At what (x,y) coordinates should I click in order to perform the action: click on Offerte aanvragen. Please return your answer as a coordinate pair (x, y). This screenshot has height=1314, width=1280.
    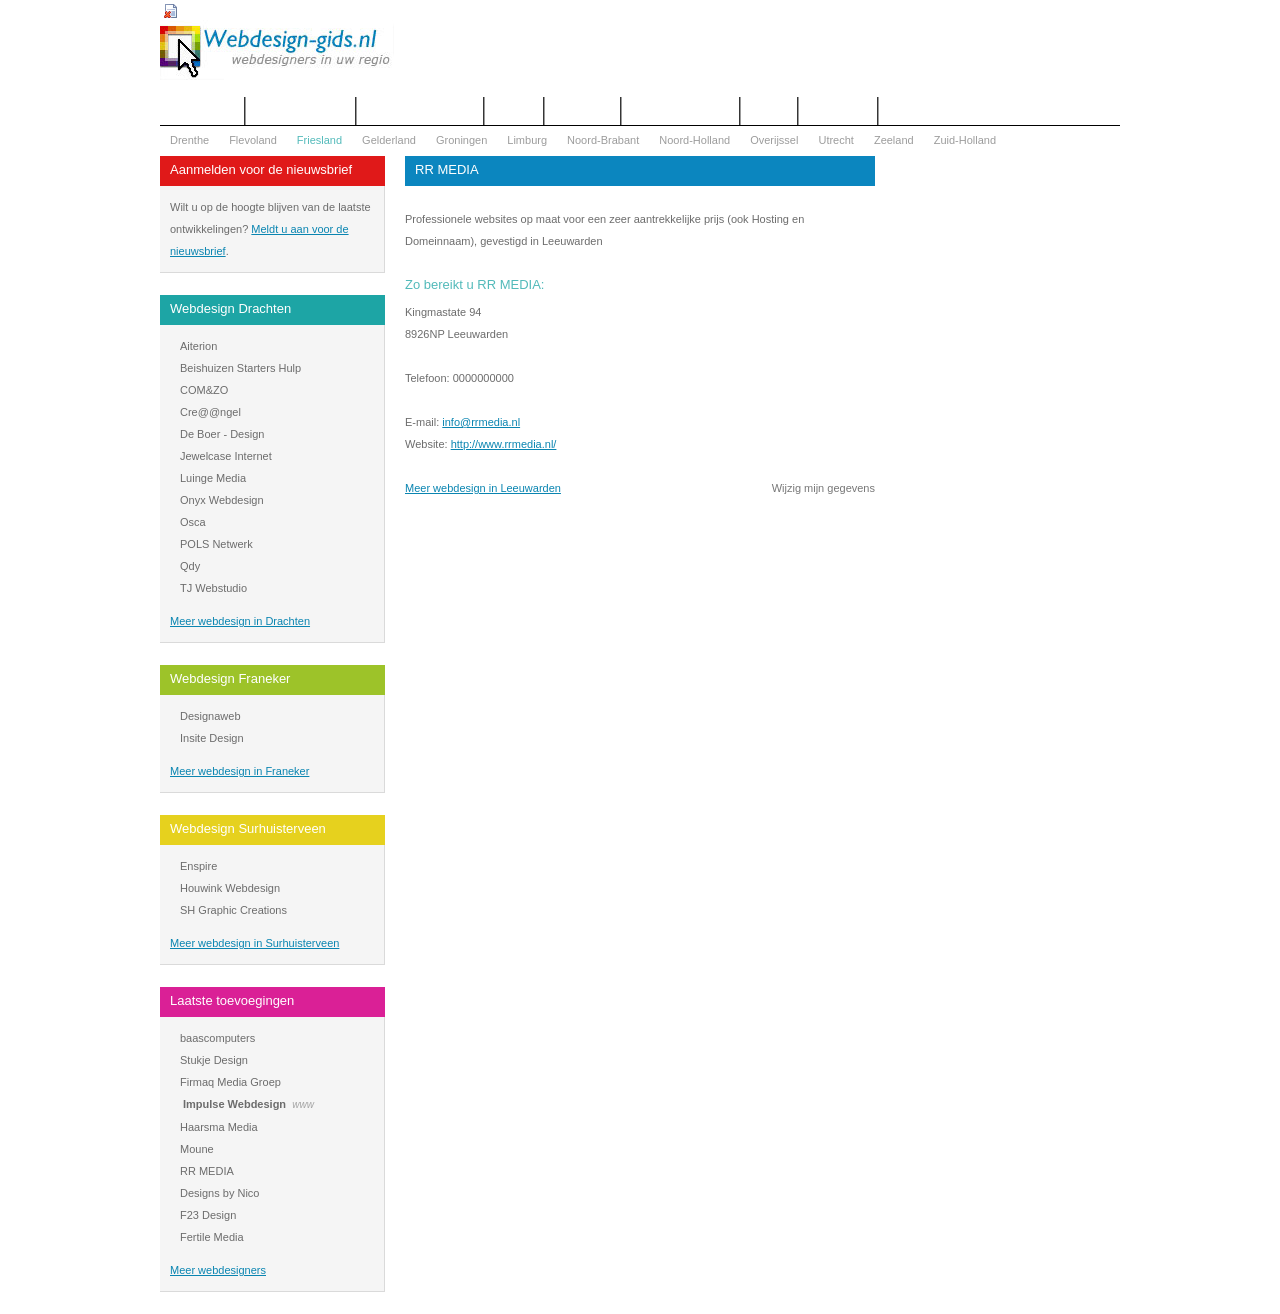
    Looking at the image, I should click on (300, 111).